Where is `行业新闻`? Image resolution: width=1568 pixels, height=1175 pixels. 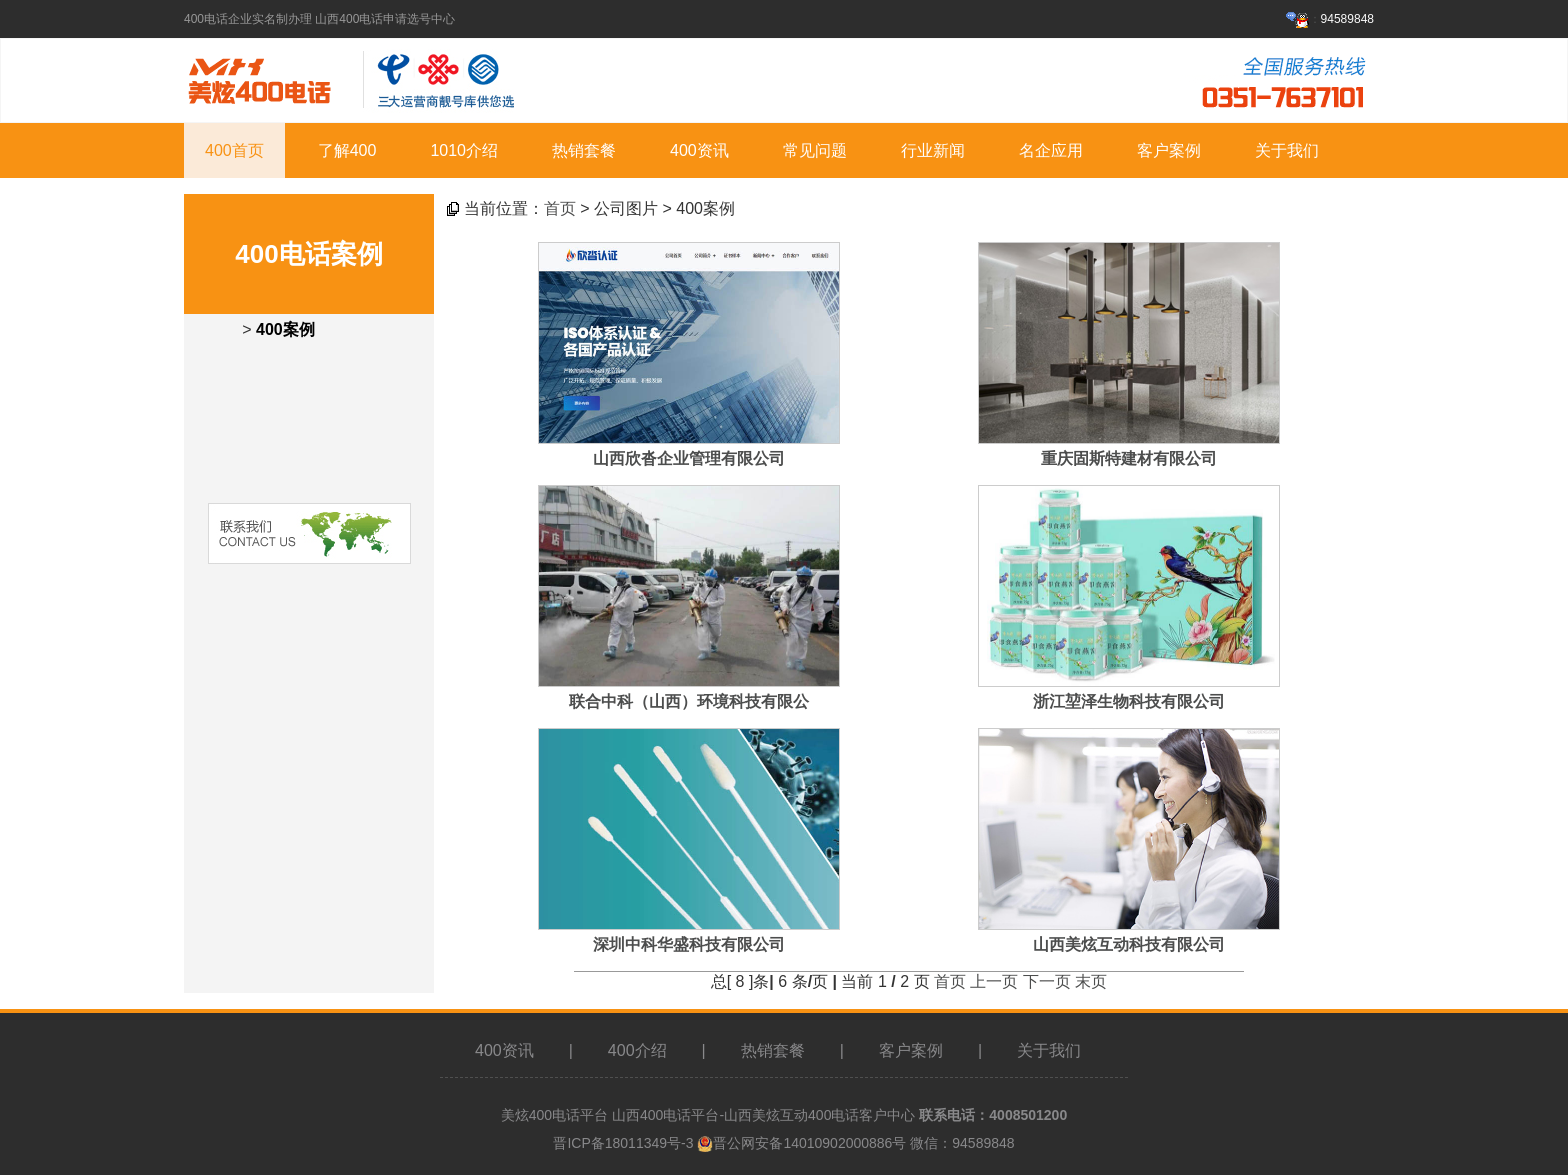 行业新闻 is located at coordinates (933, 150).